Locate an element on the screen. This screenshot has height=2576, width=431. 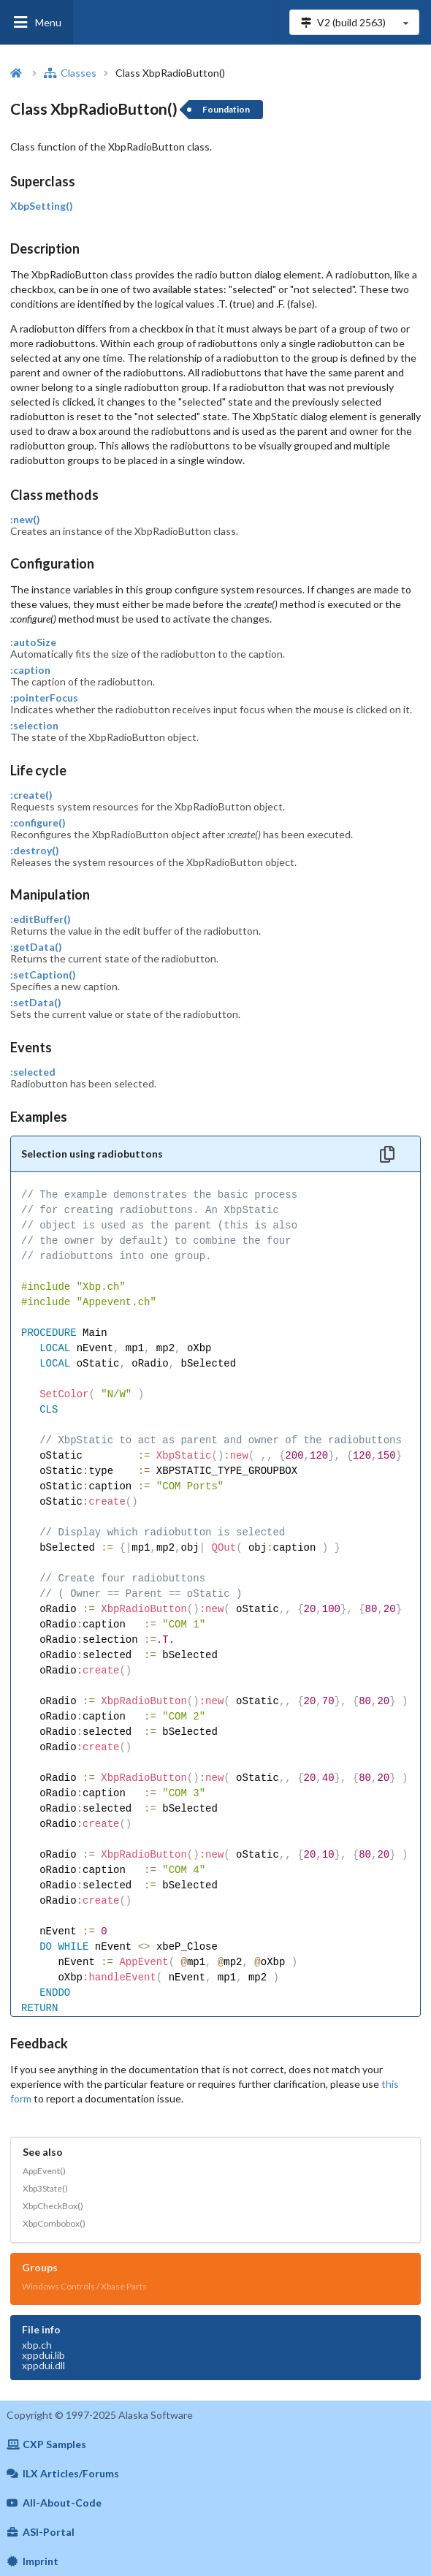
:autoSize is located at coordinates (33, 642).